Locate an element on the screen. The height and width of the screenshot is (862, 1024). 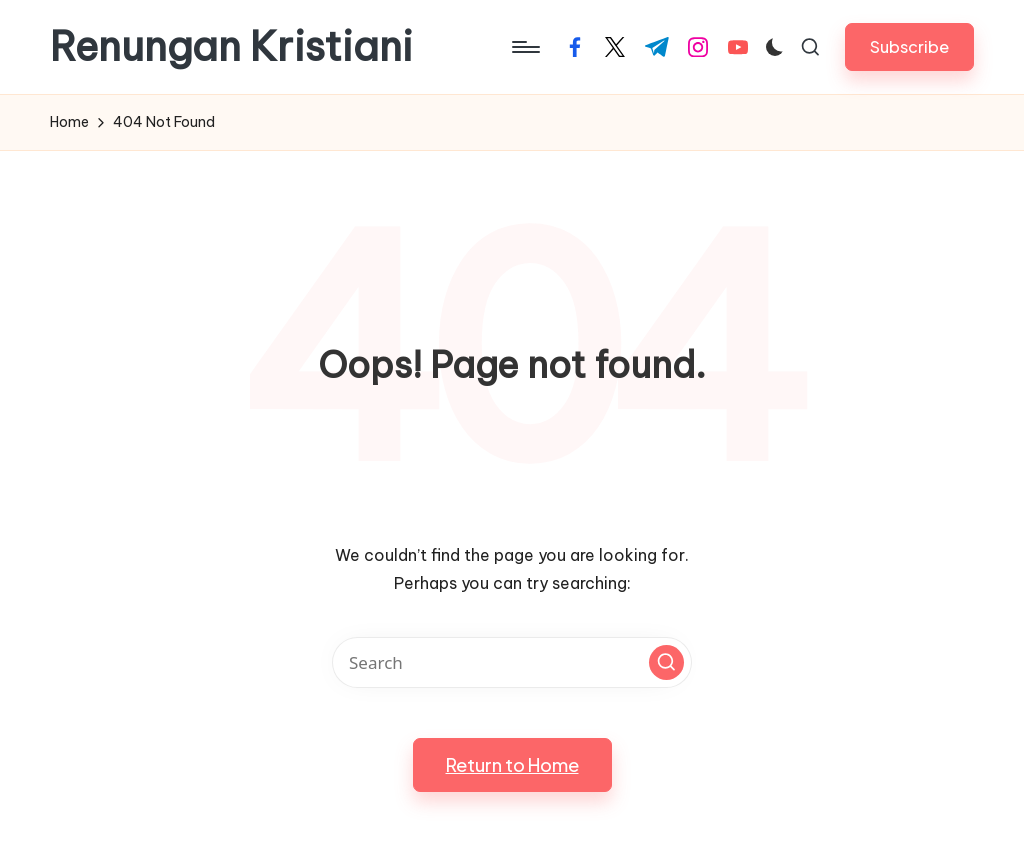
[button] is located at coordinates (909, 46).